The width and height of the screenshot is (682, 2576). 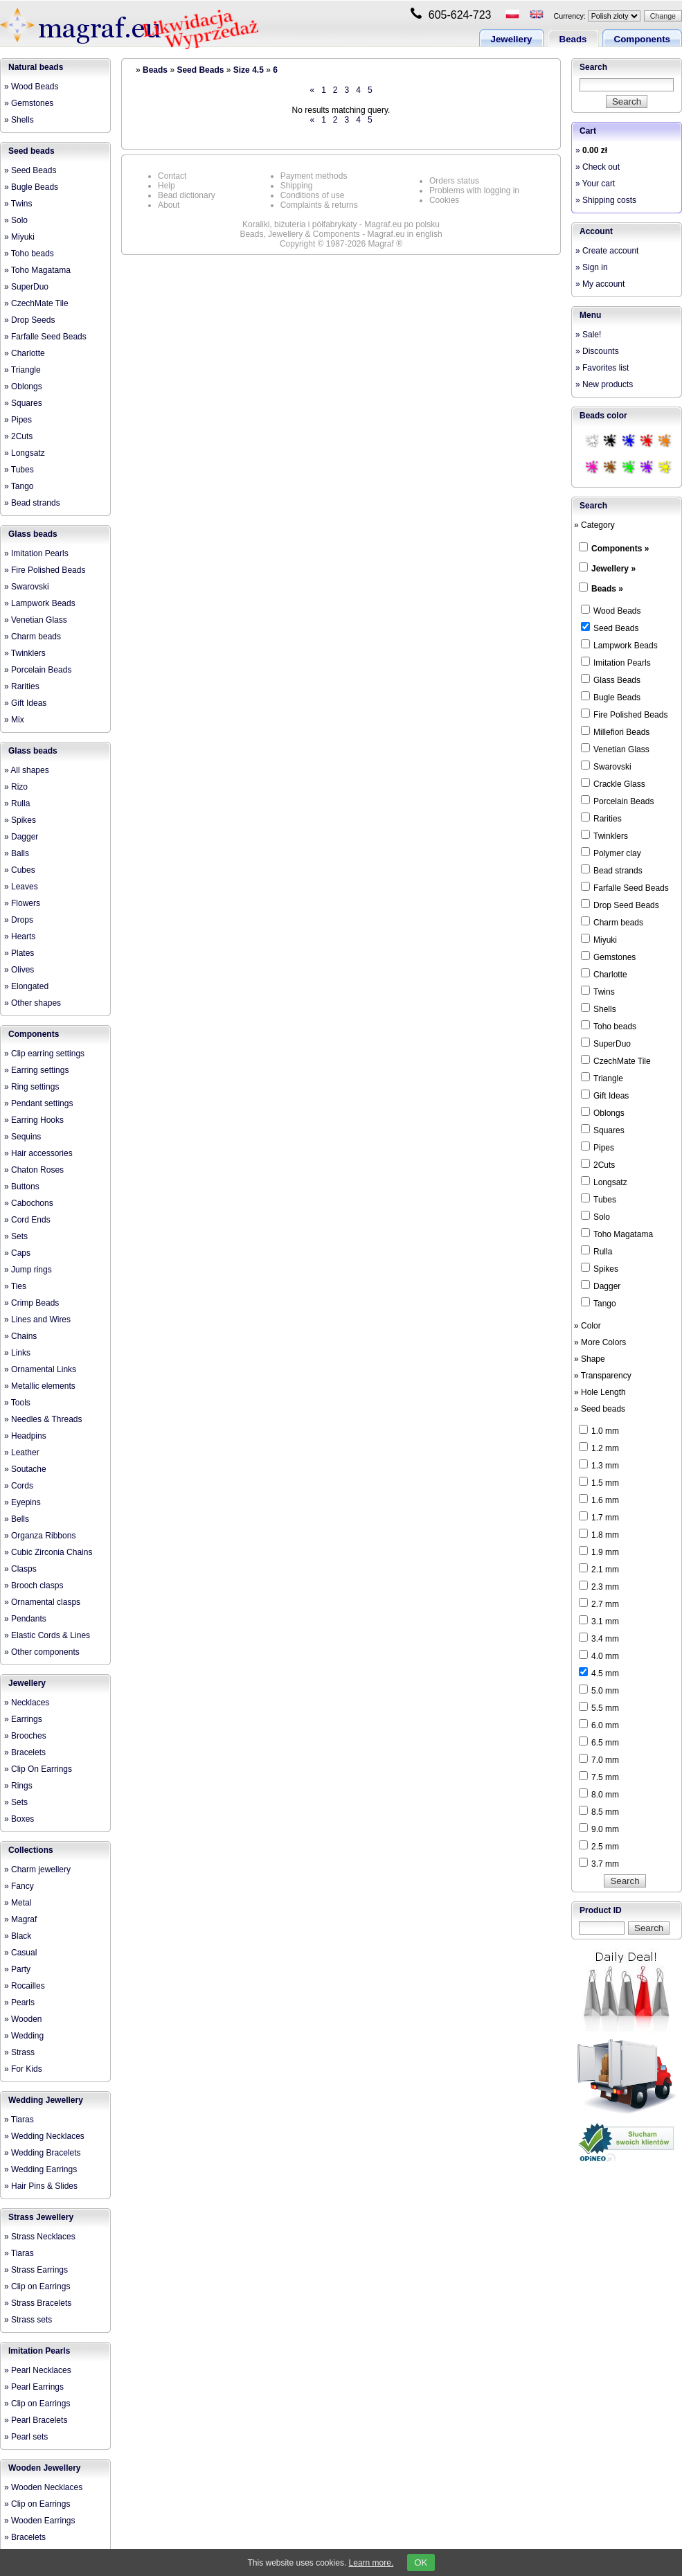 What do you see at coordinates (20, 820) in the screenshot?
I see `» Spikes` at bounding box center [20, 820].